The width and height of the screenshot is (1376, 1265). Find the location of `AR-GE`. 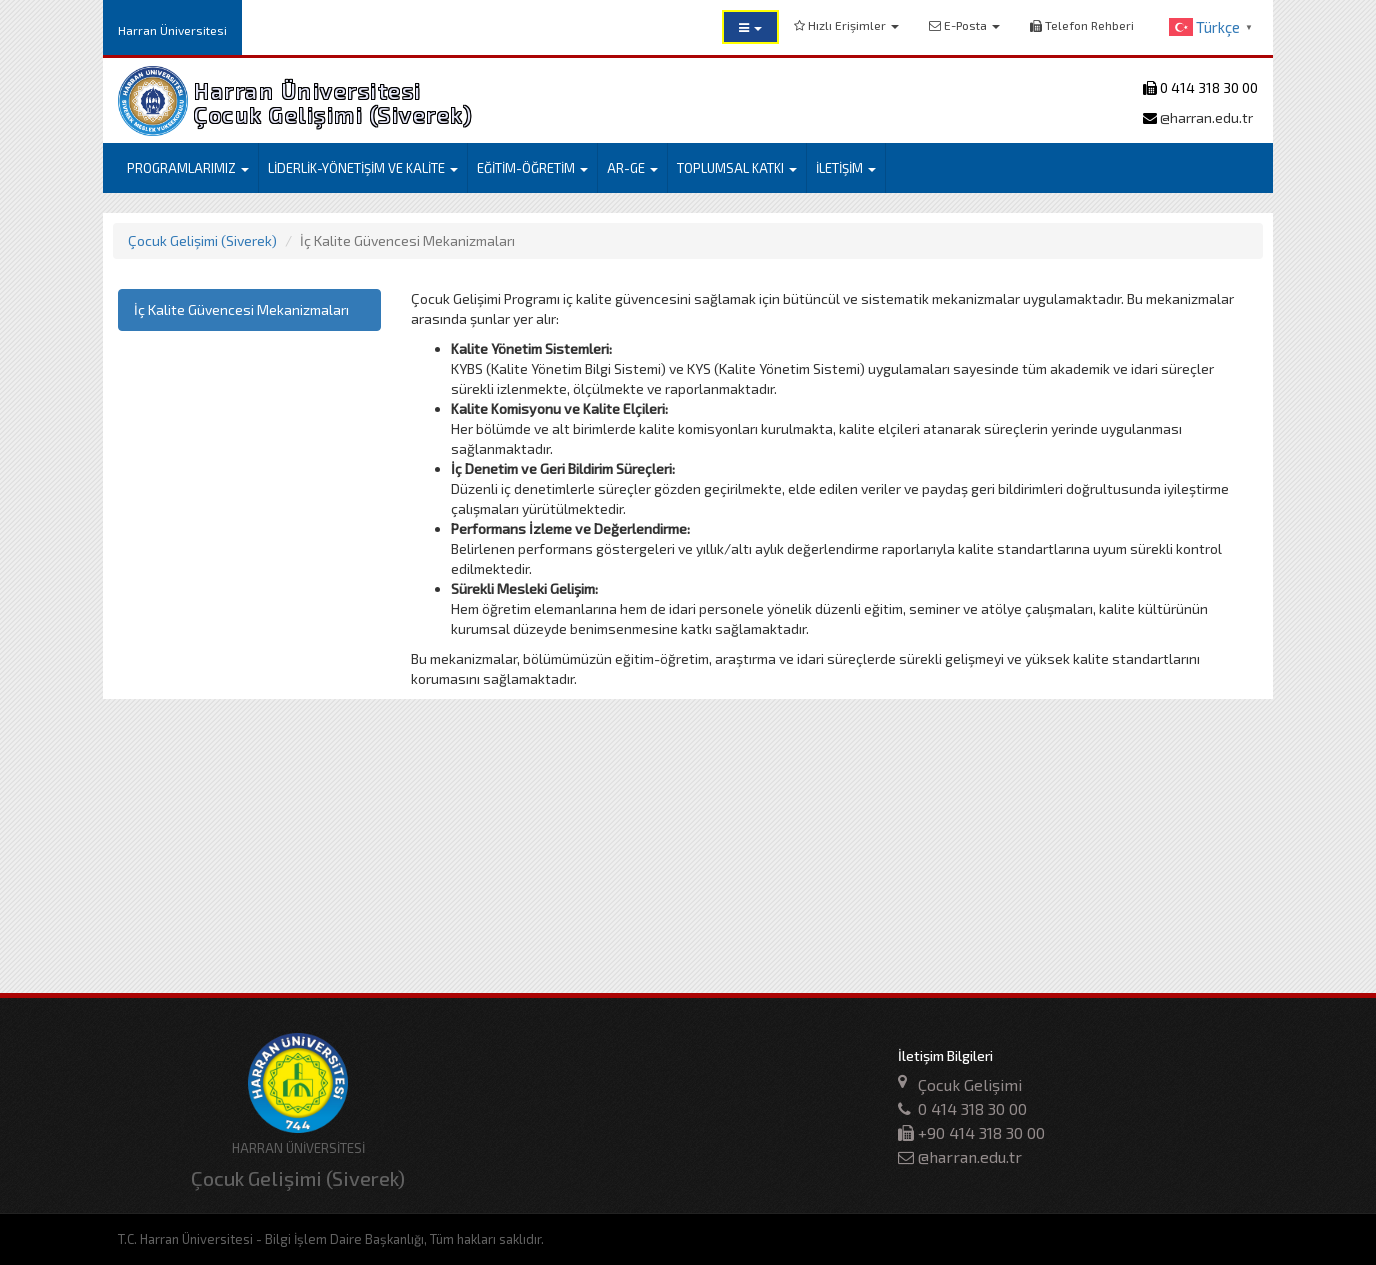

AR-GE is located at coordinates (632, 168).